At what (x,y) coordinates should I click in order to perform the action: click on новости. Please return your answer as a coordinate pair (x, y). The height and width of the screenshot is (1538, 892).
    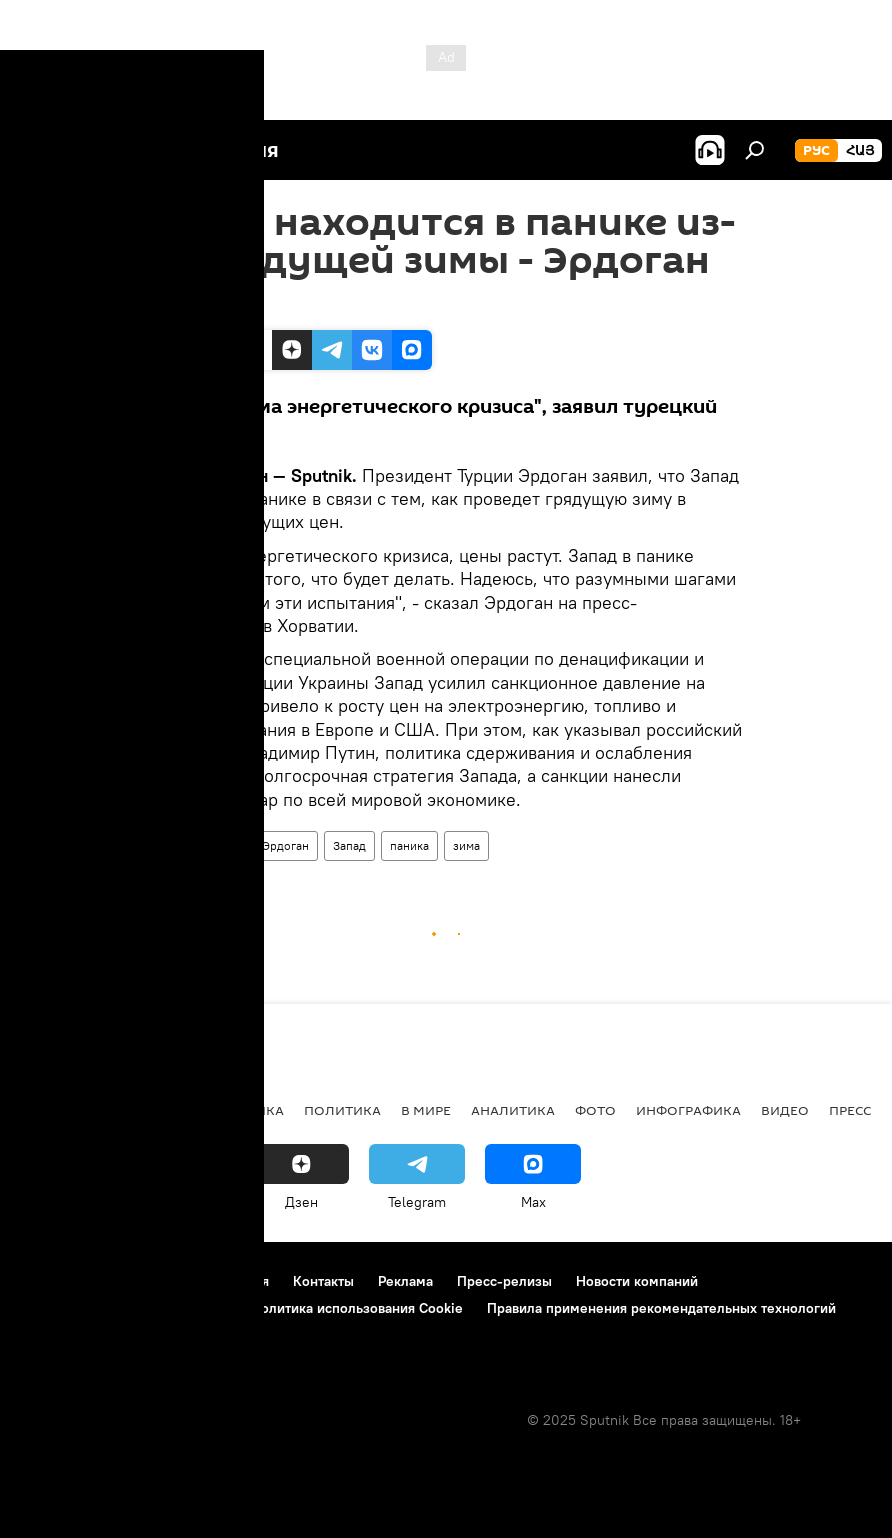
    Looking at the image, I should click on (54, 1110).